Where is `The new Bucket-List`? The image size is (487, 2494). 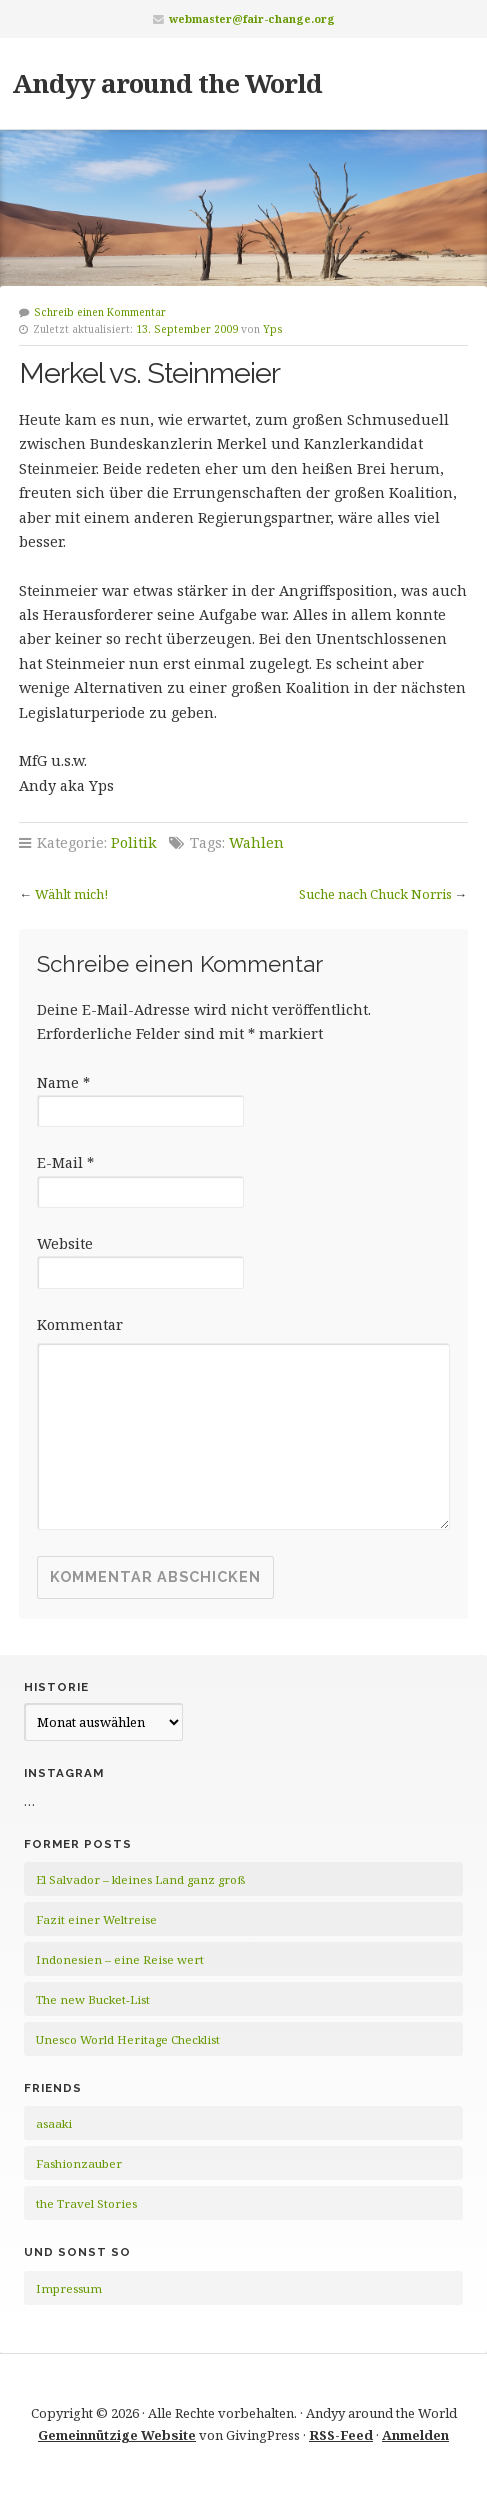 The new Bucket-List is located at coordinates (93, 1999).